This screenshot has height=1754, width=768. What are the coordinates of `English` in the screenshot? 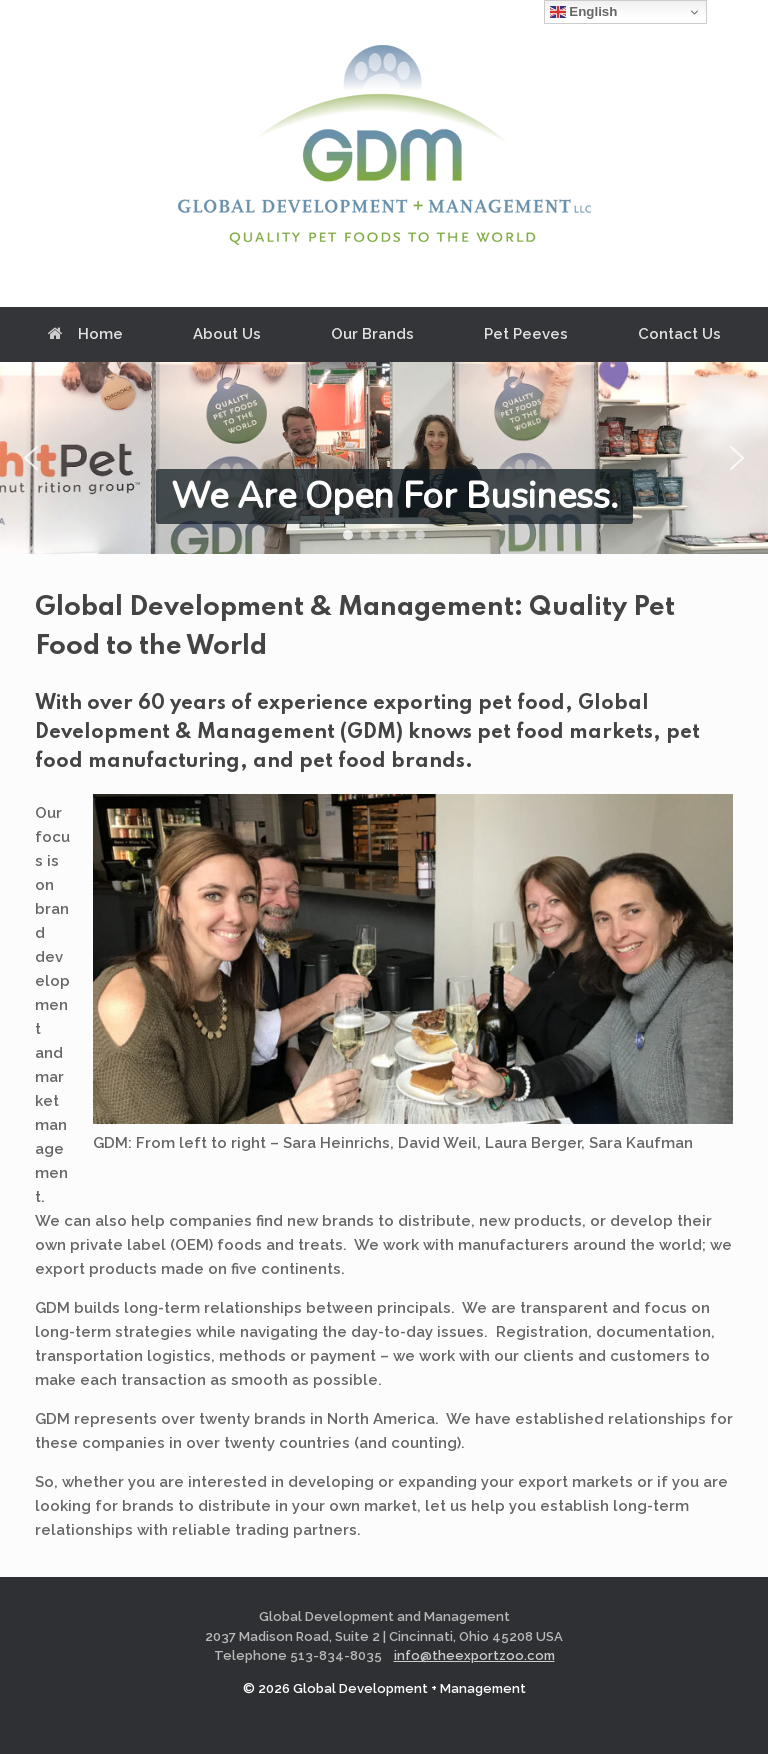 It's located at (584, 12).